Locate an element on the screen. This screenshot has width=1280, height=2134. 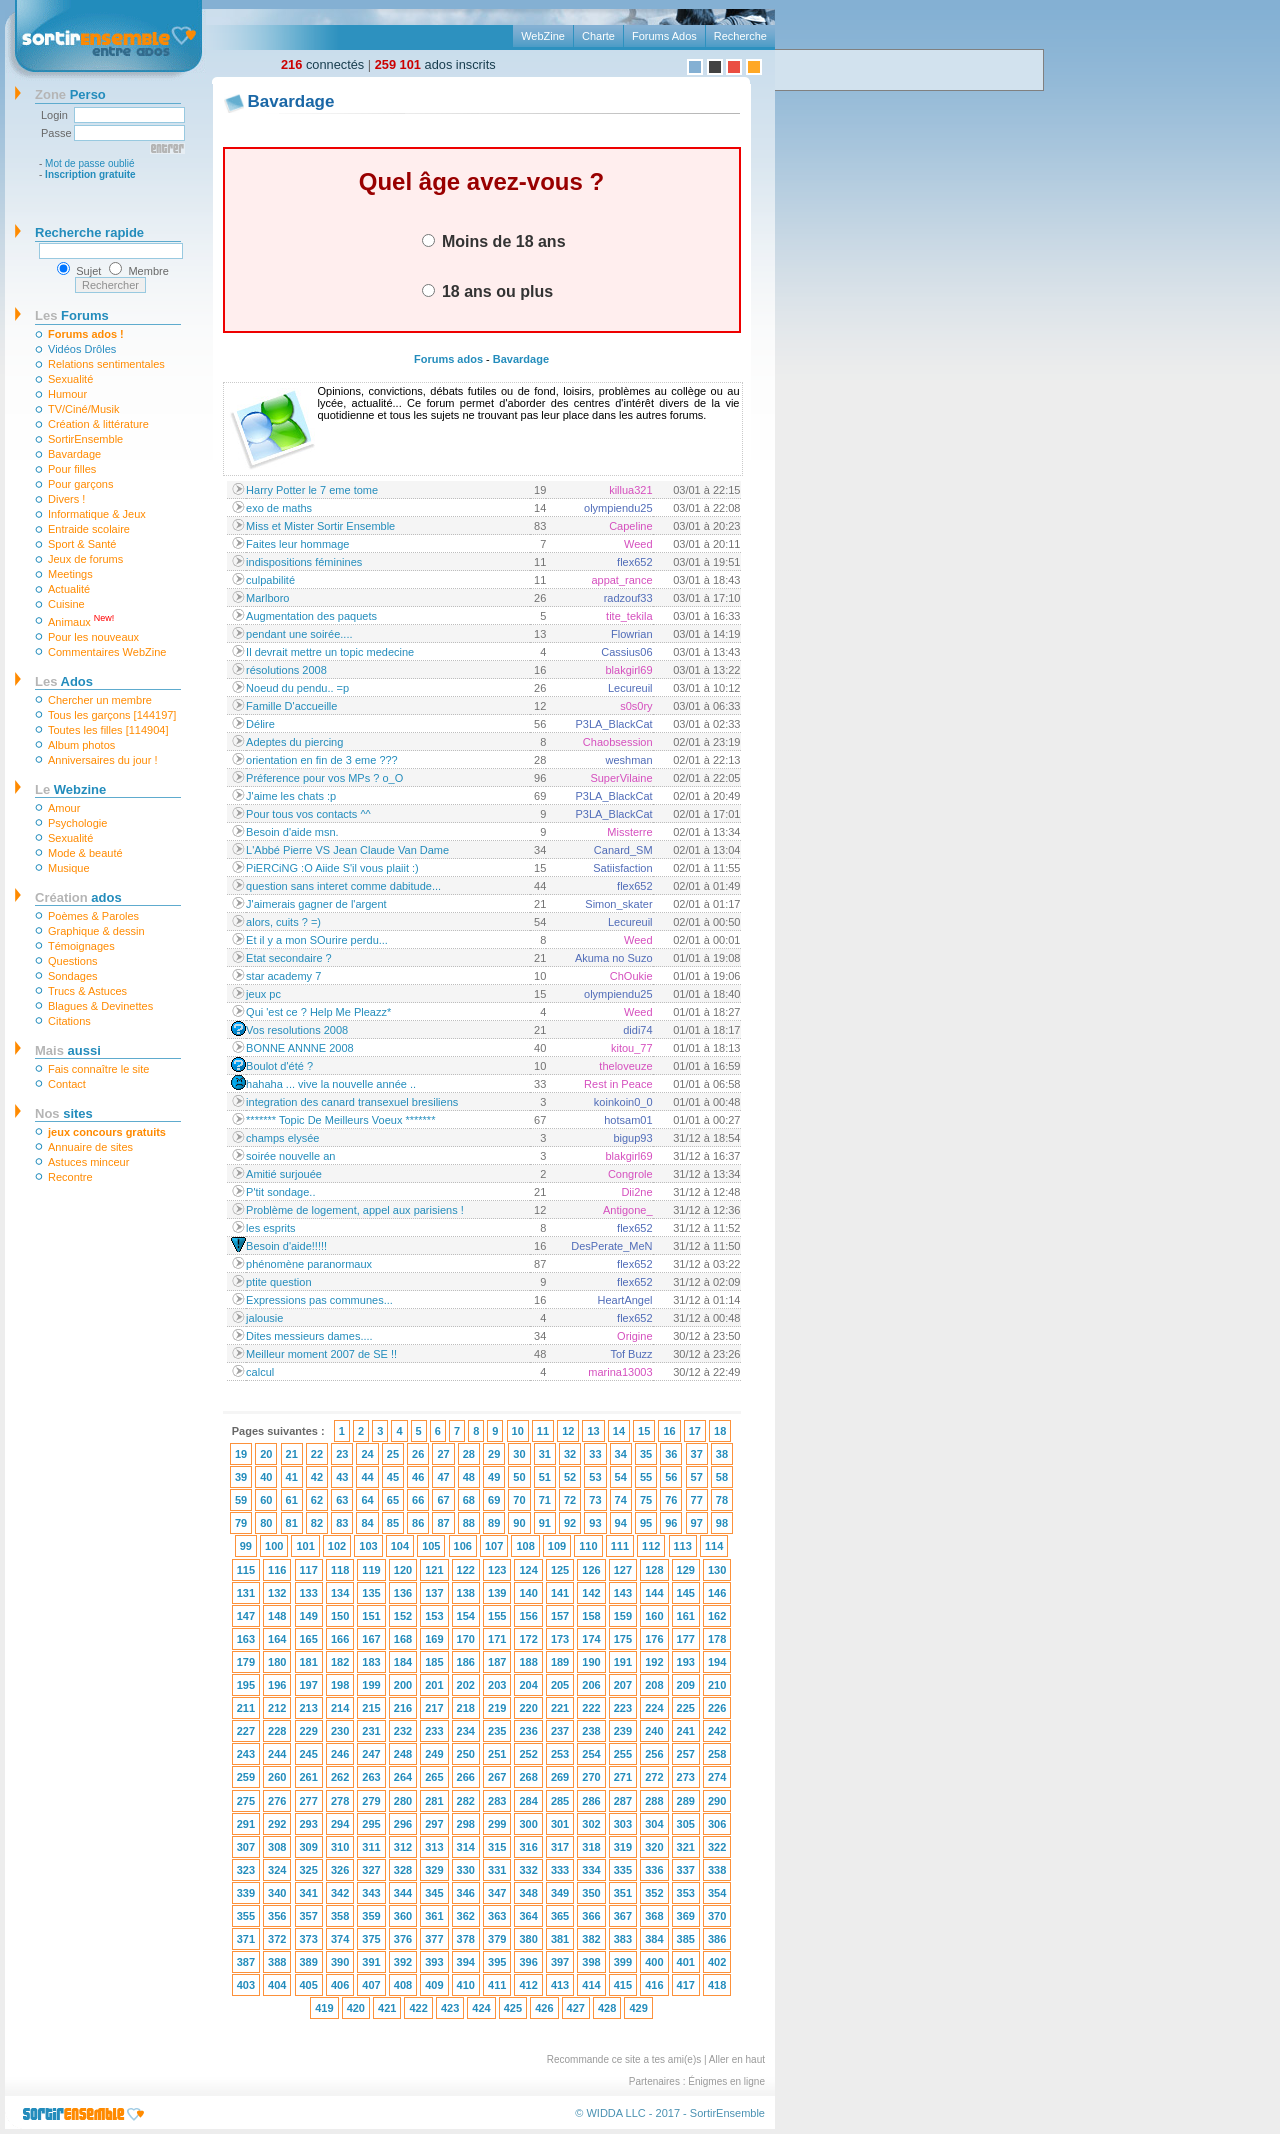
Miss et Mister Sortir Ensemble is located at coordinates (320, 526).